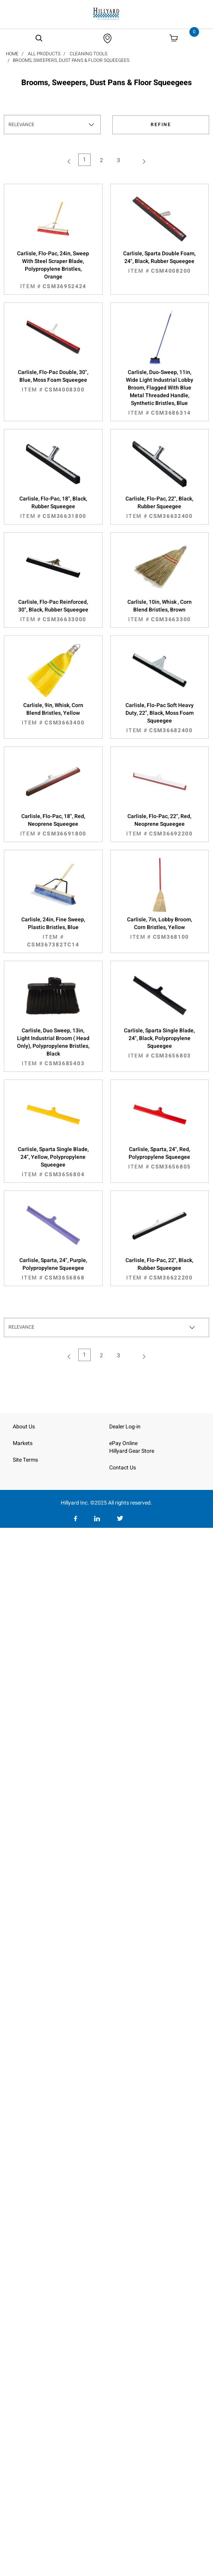 This screenshot has width=213, height=2576. What do you see at coordinates (53, 825) in the screenshot?
I see `Carlisle, Flo-Pac, 18", Red, Neoprene Squeegee` at bounding box center [53, 825].